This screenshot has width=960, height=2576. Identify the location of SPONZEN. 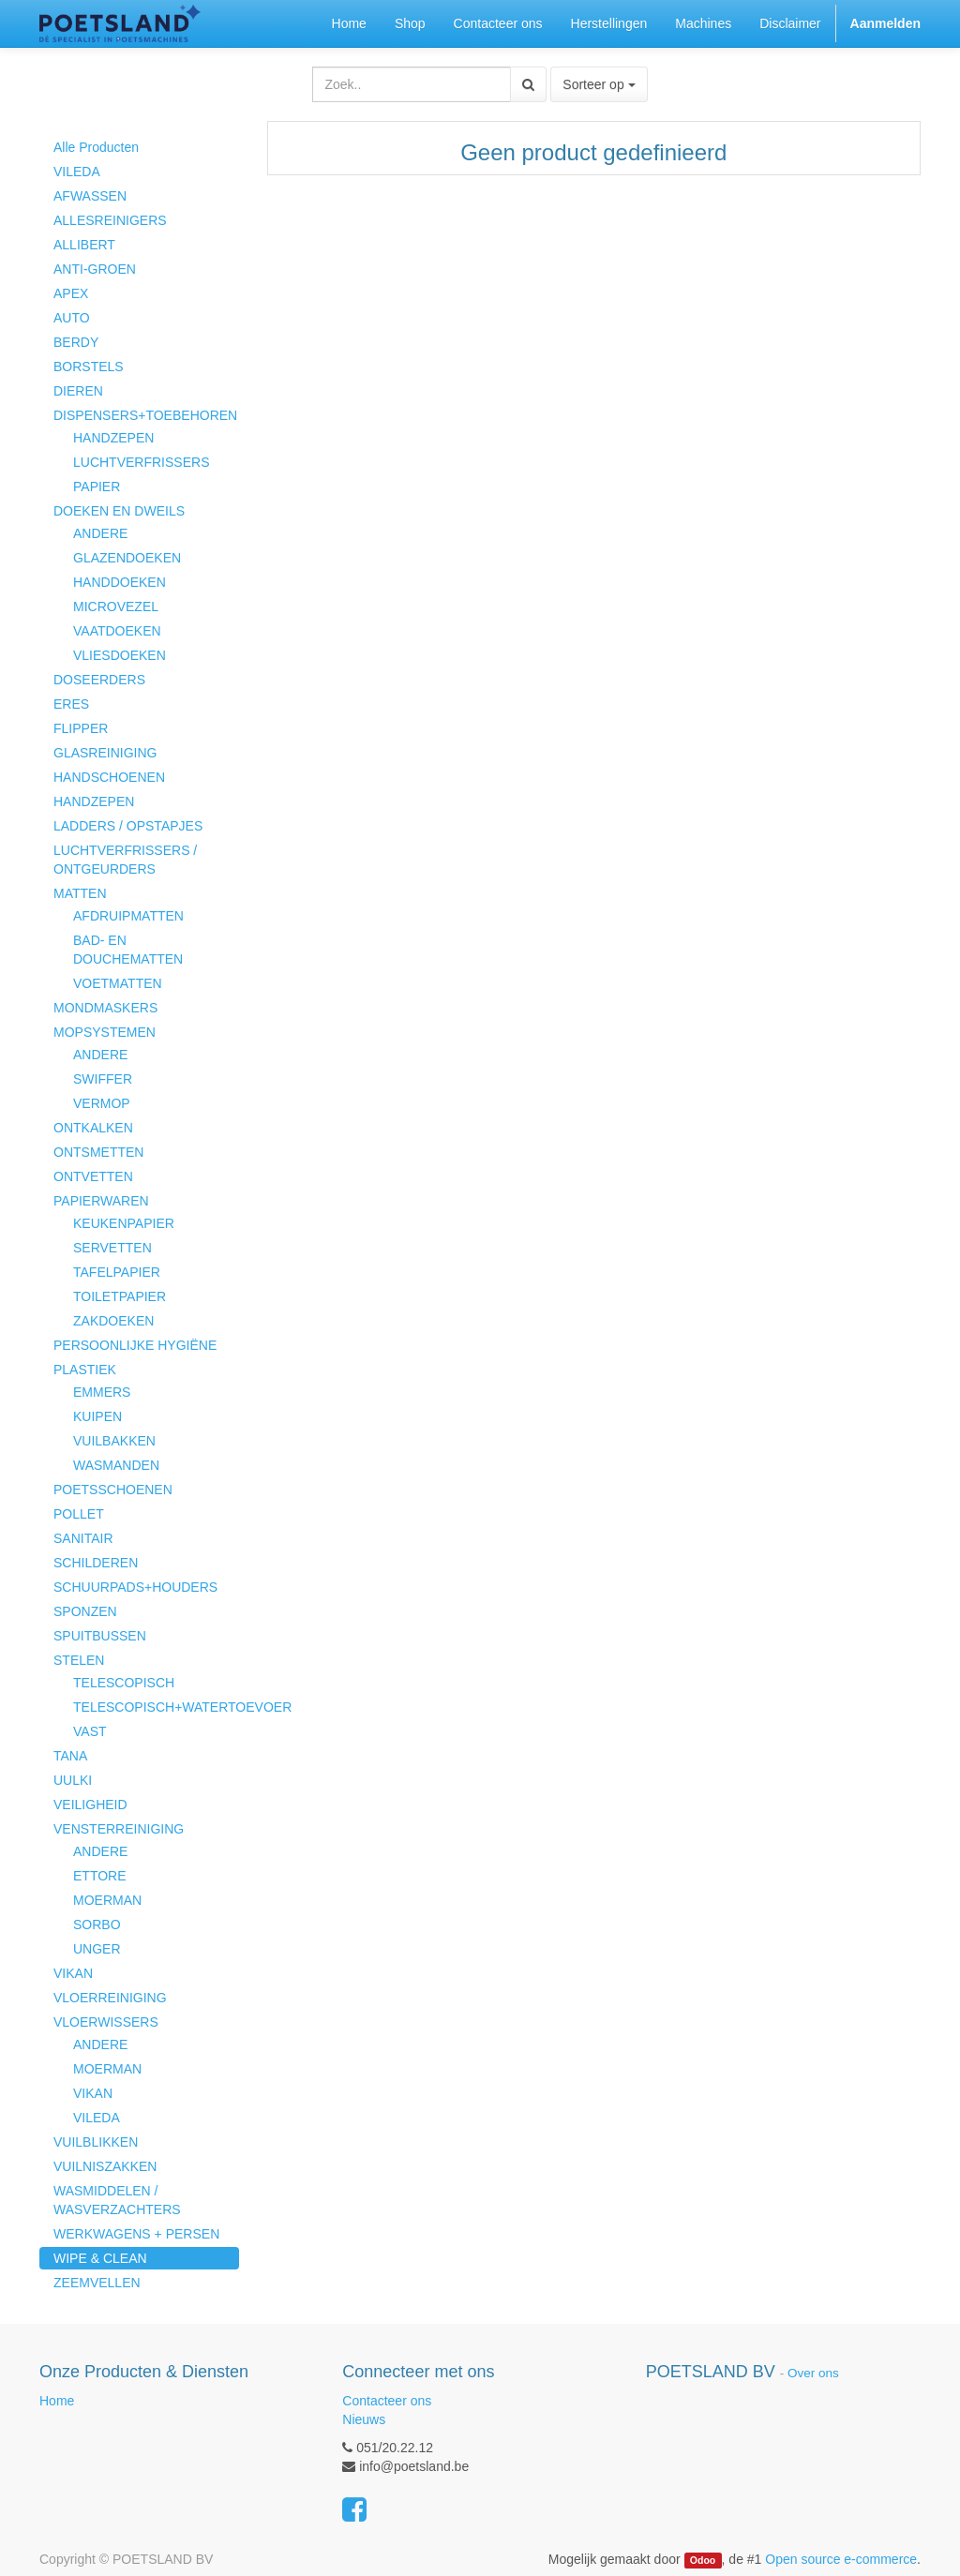
(85, 1611).